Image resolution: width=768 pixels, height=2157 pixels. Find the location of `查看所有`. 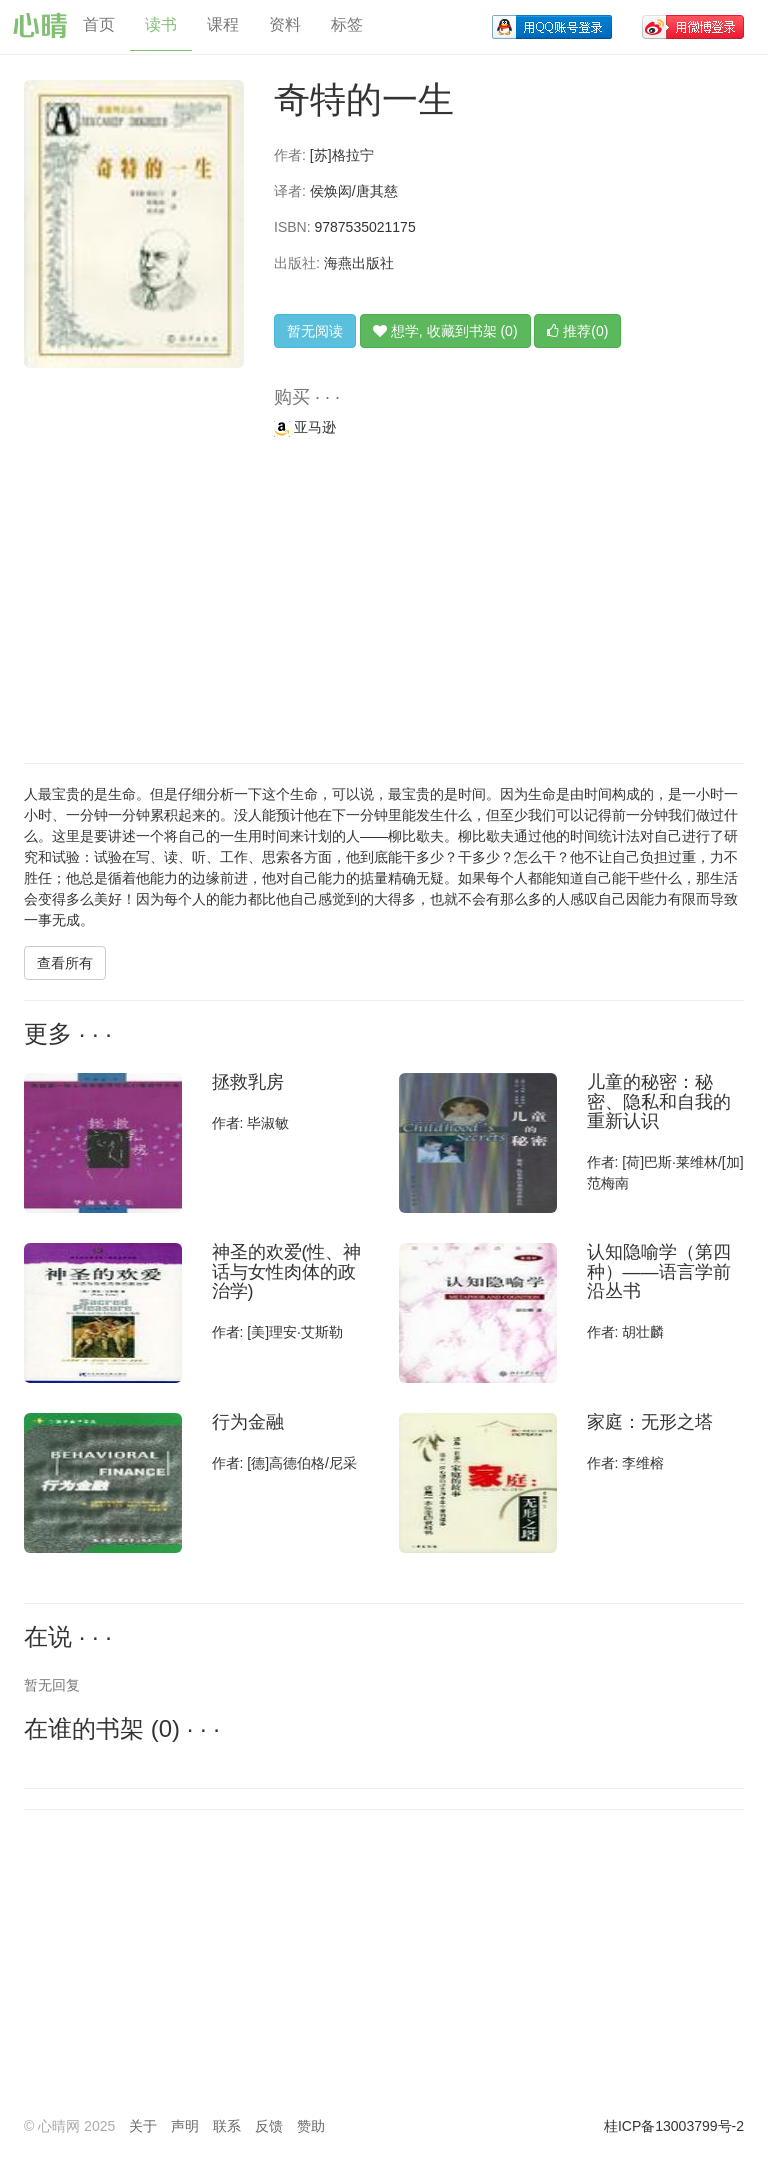

查看所有 is located at coordinates (65, 963).